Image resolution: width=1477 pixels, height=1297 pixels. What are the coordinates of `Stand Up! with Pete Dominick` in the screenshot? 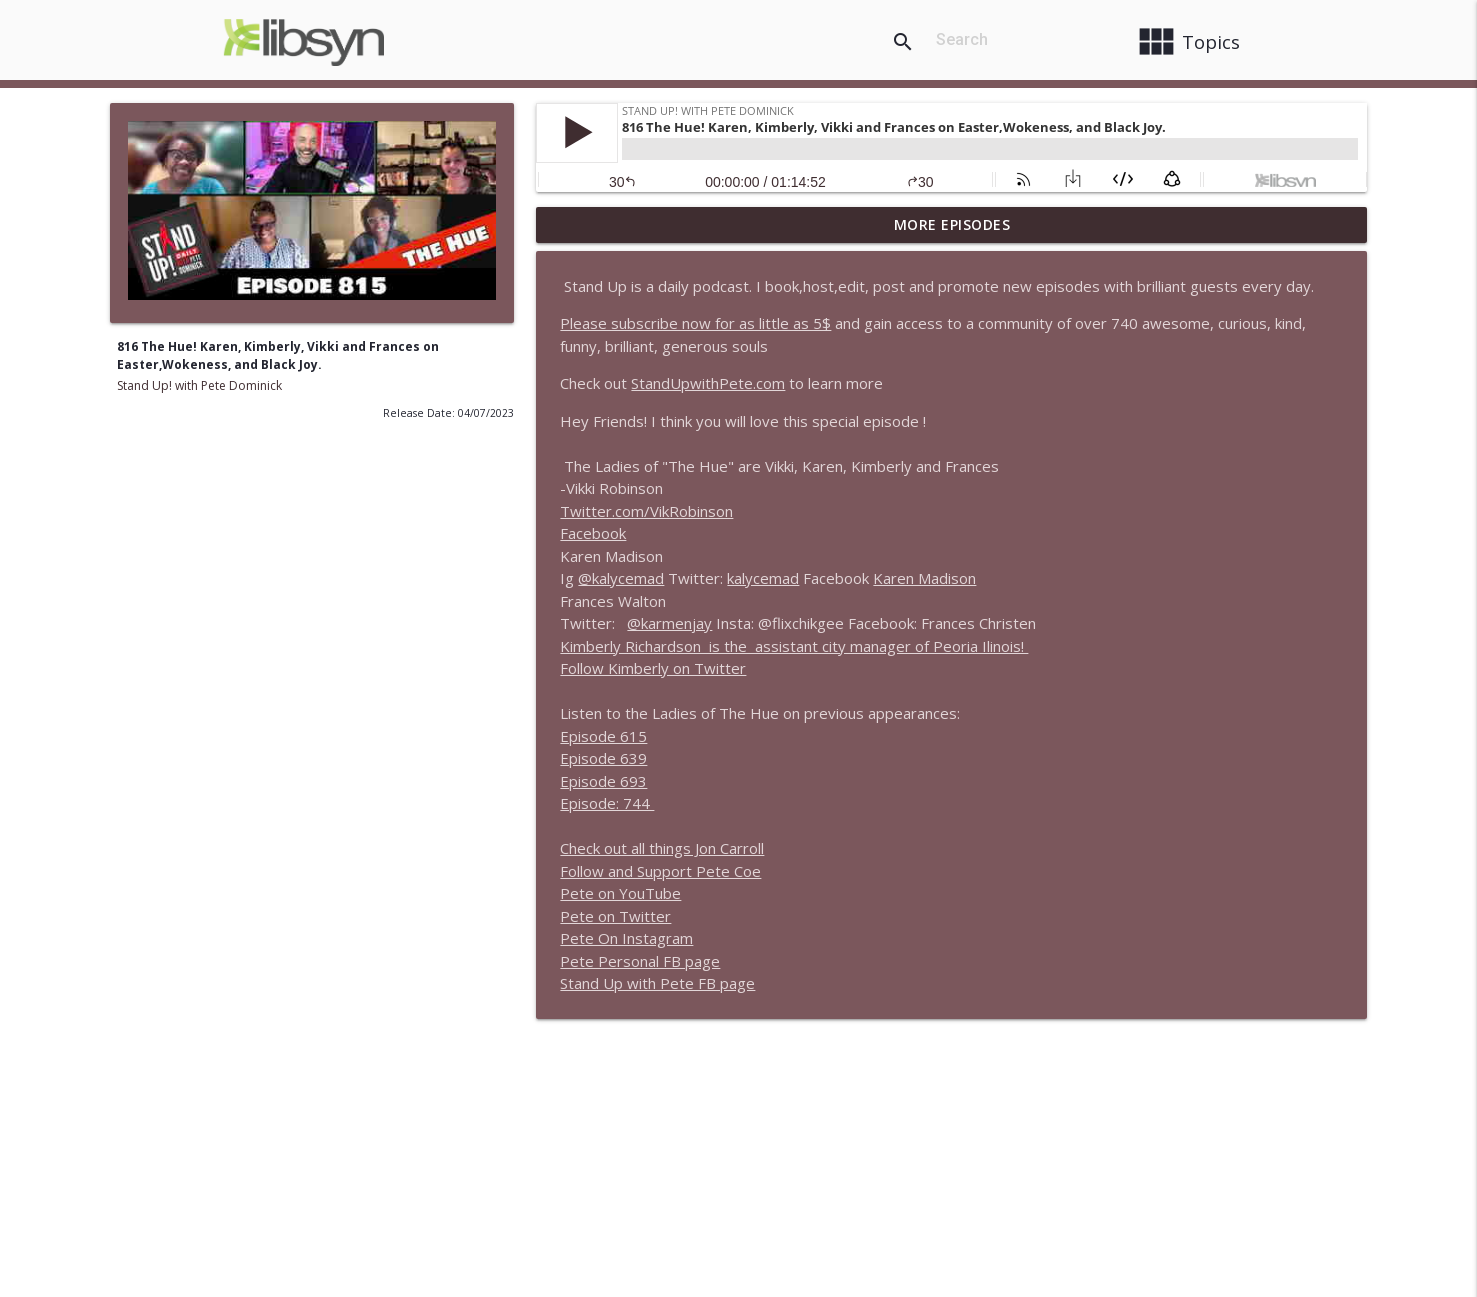 It's located at (199, 385).